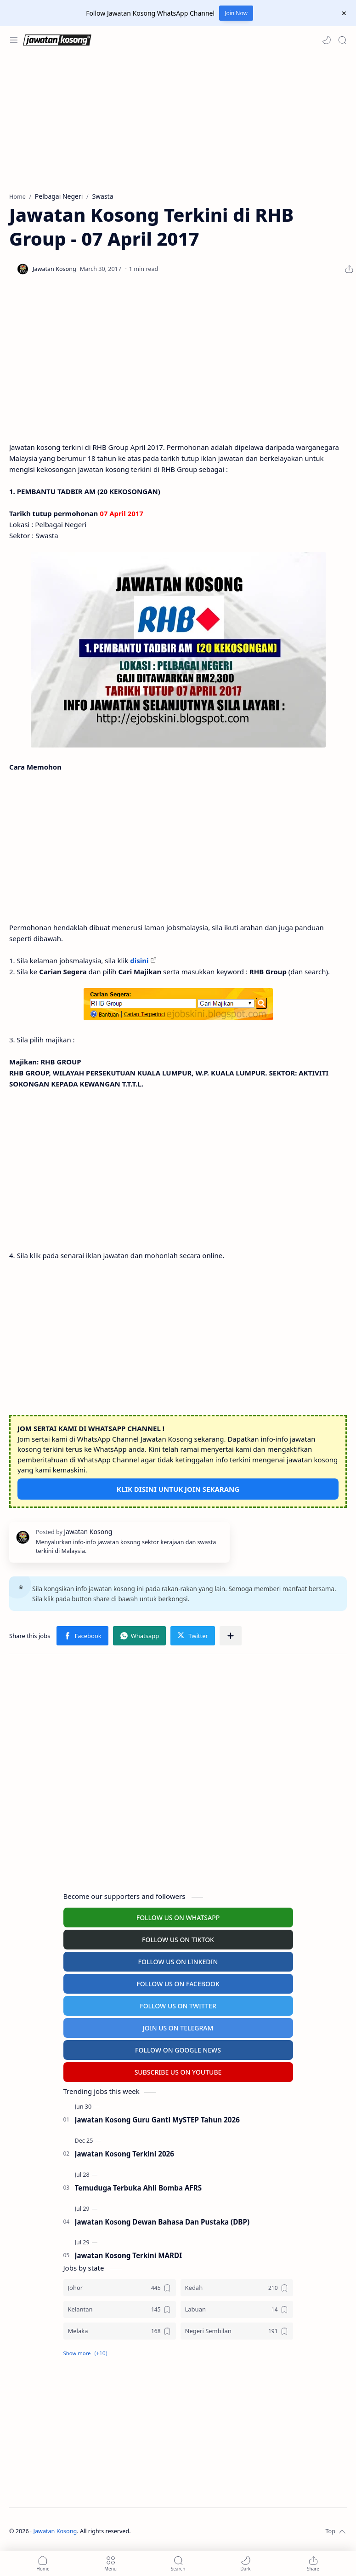 The height and width of the screenshot is (2576, 356). Describe the element at coordinates (124, 2153) in the screenshot. I see `Jawatan Kosong Terkini 2026` at that location.